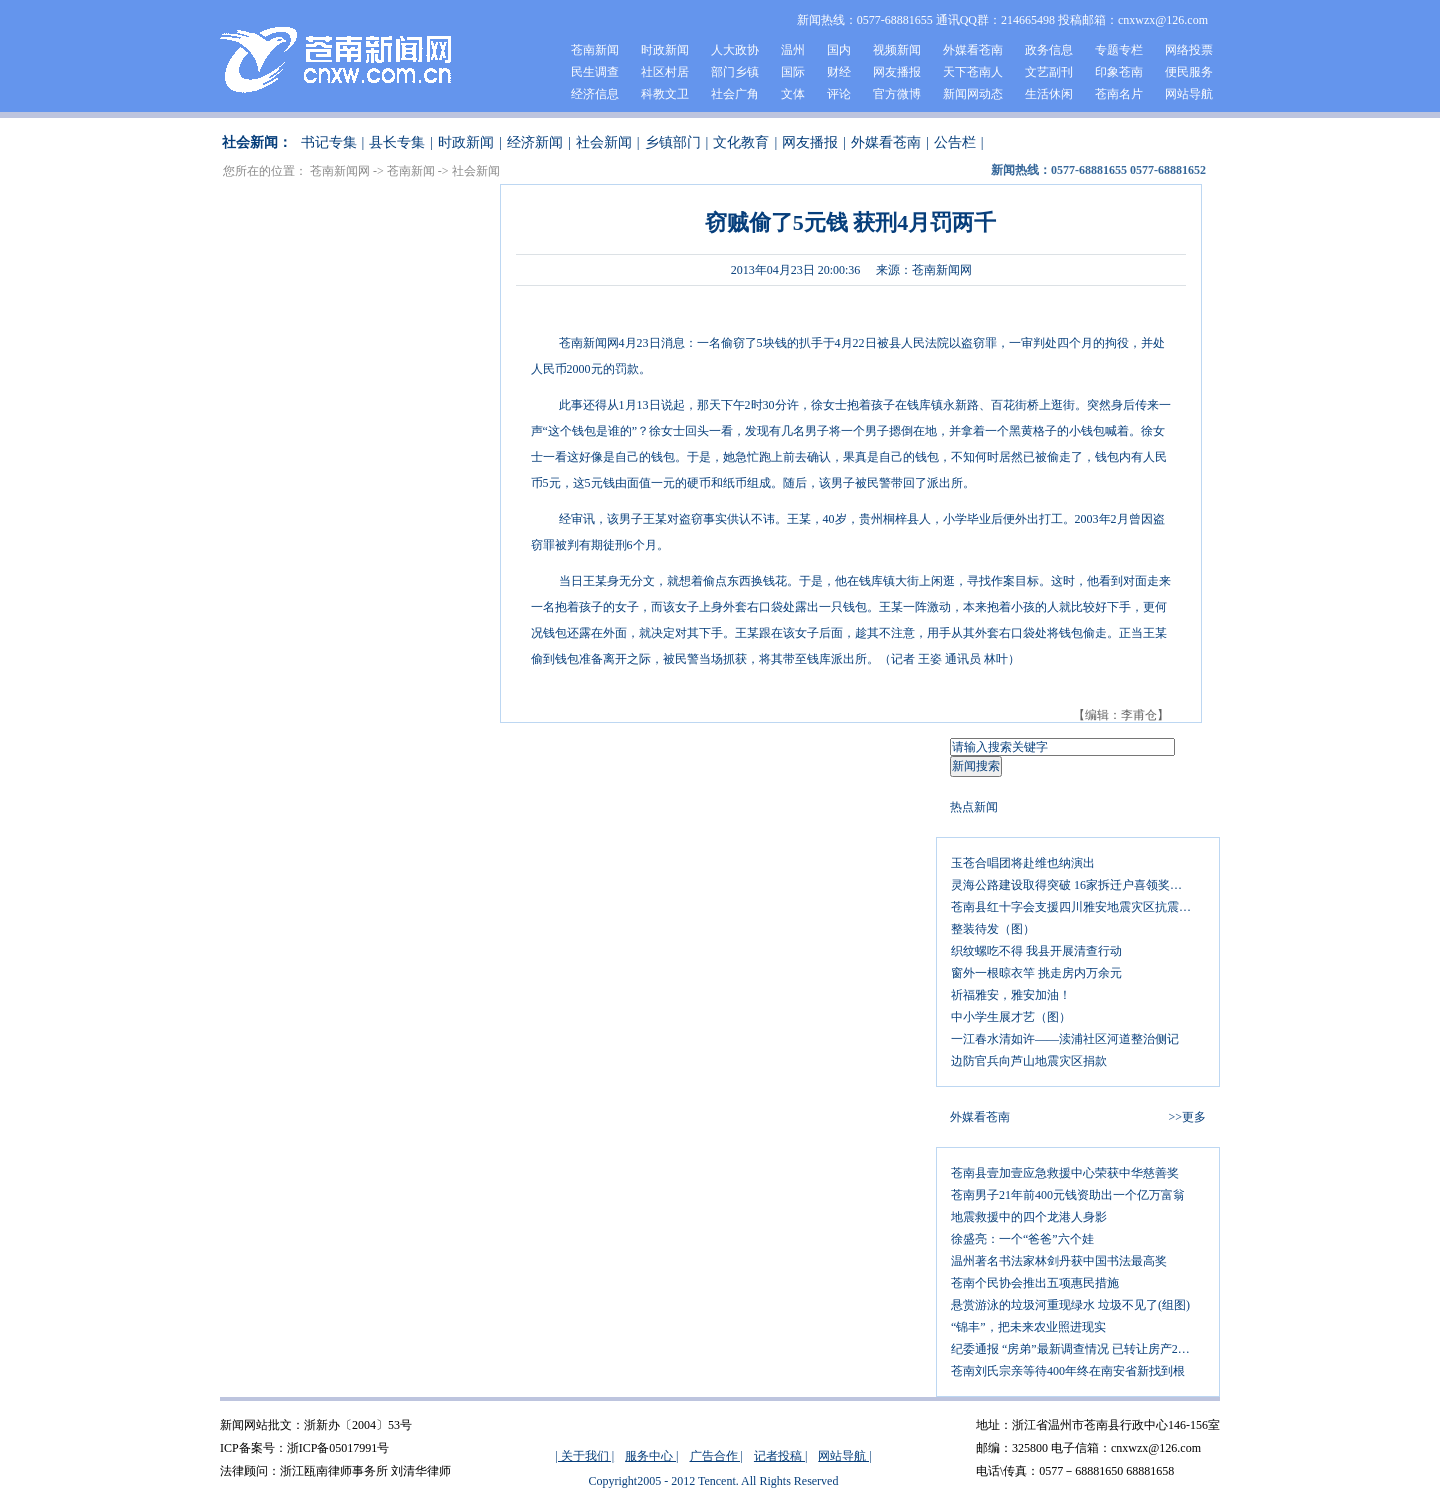  What do you see at coordinates (1187, 1117) in the screenshot?
I see `>>更多` at bounding box center [1187, 1117].